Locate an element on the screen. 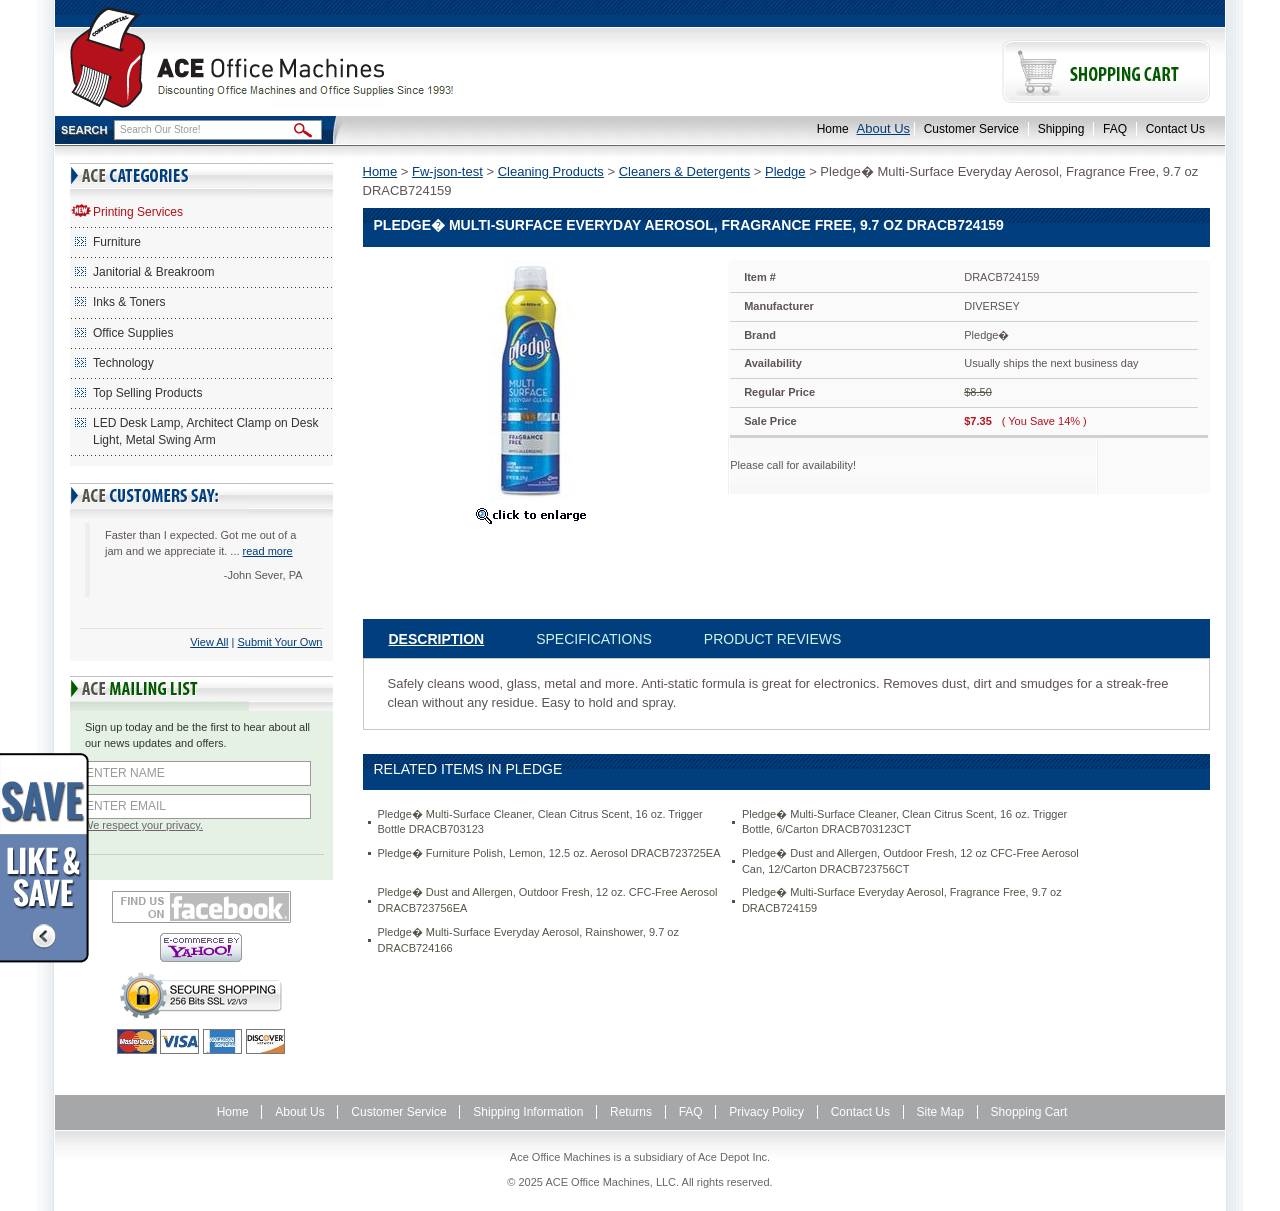 The height and width of the screenshot is (1211, 1280). Inks & Toners is located at coordinates (129, 302).